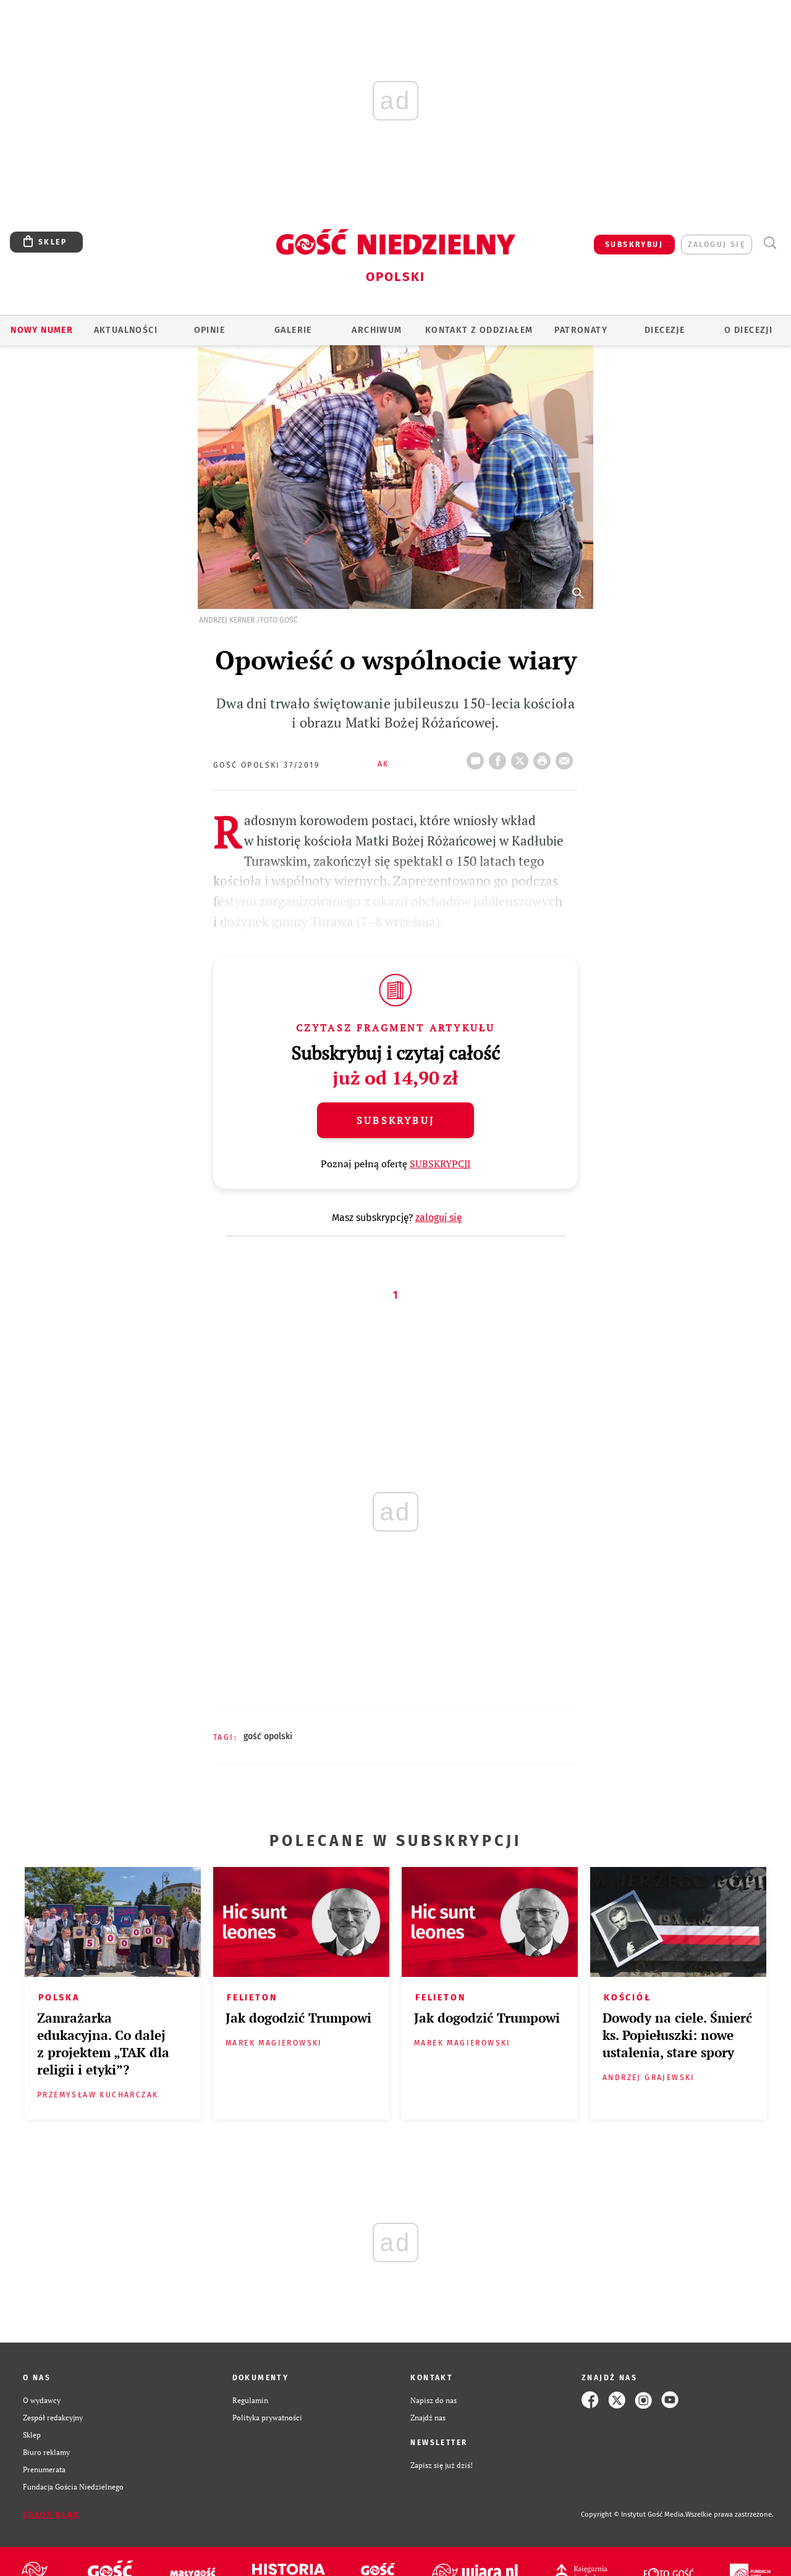 This screenshot has height=2576, width=791. Describe the element at coordinates (634, 244) in the screenshot. I see `SUBSKRYBUJ` at that location.